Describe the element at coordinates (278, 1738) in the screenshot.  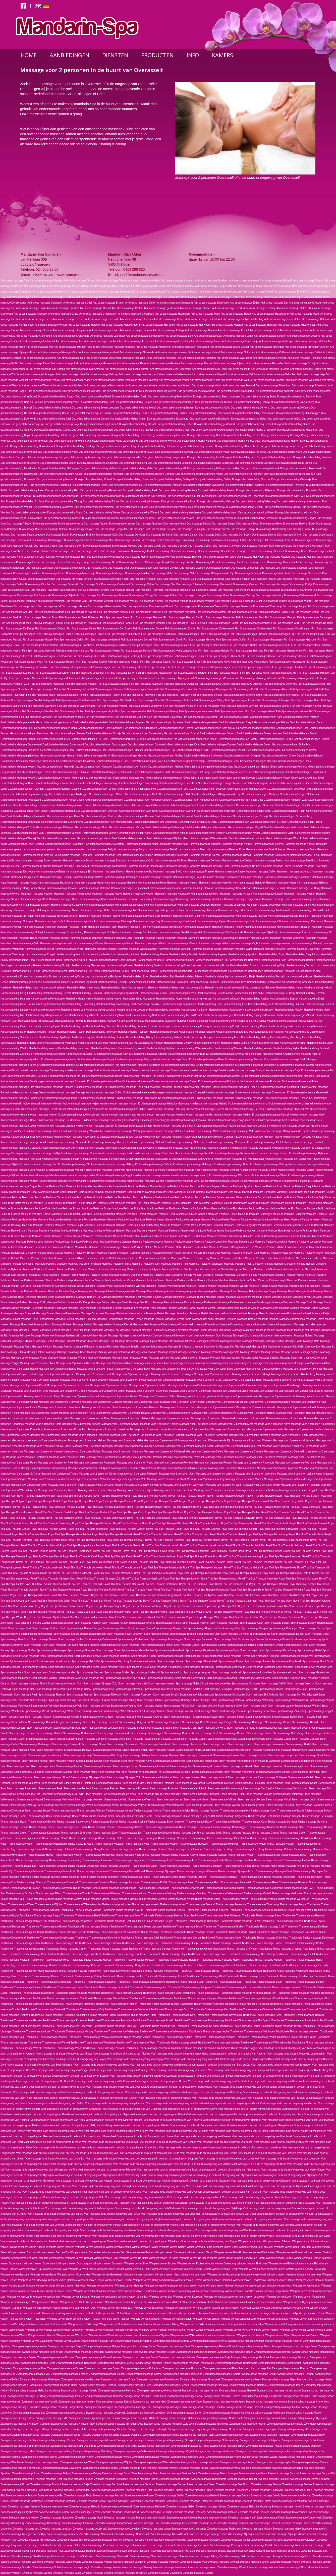
I see `Steen massage Gendt` at that location.